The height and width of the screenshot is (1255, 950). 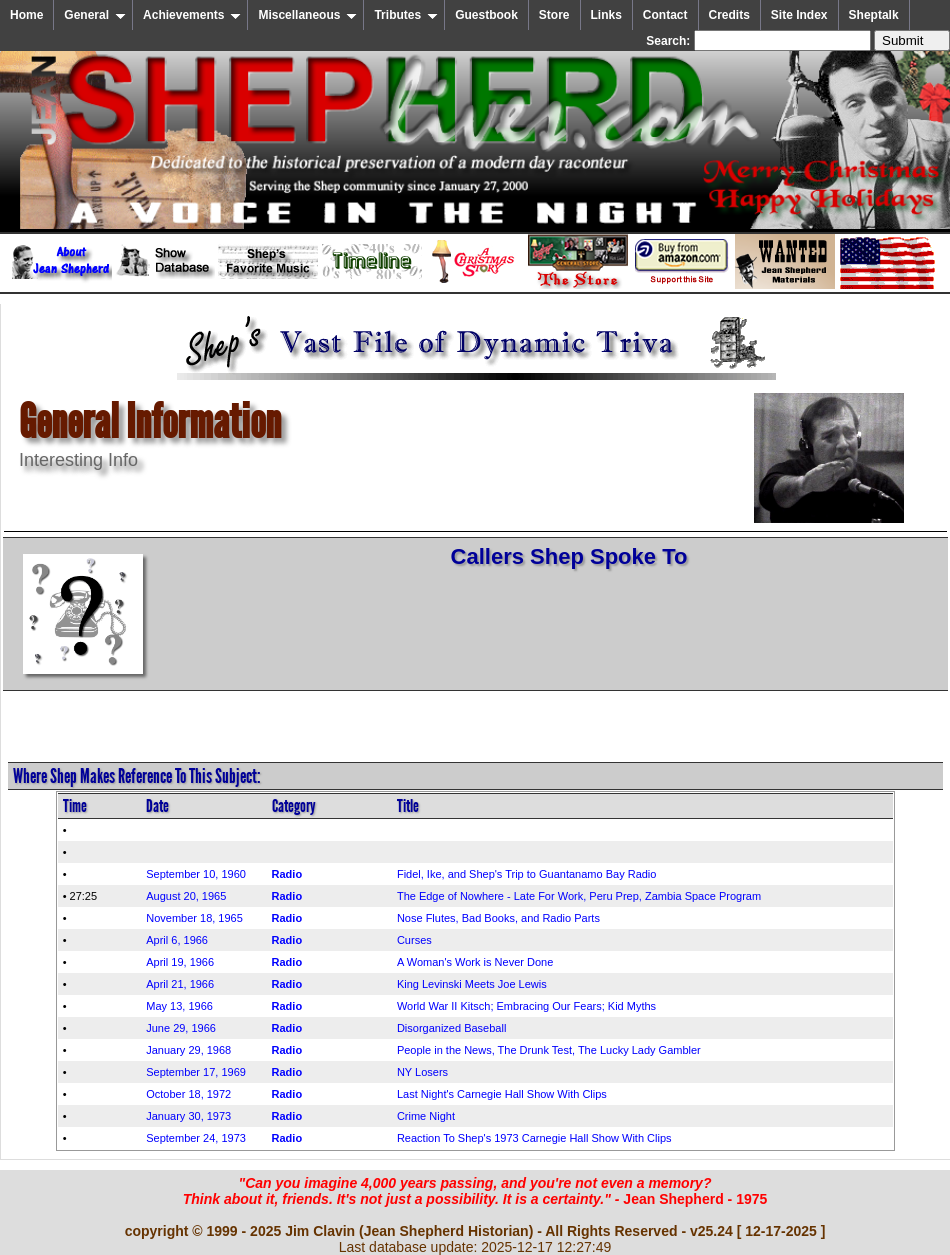 I want to click on September 10, 1960, so click(x=196, y=874).